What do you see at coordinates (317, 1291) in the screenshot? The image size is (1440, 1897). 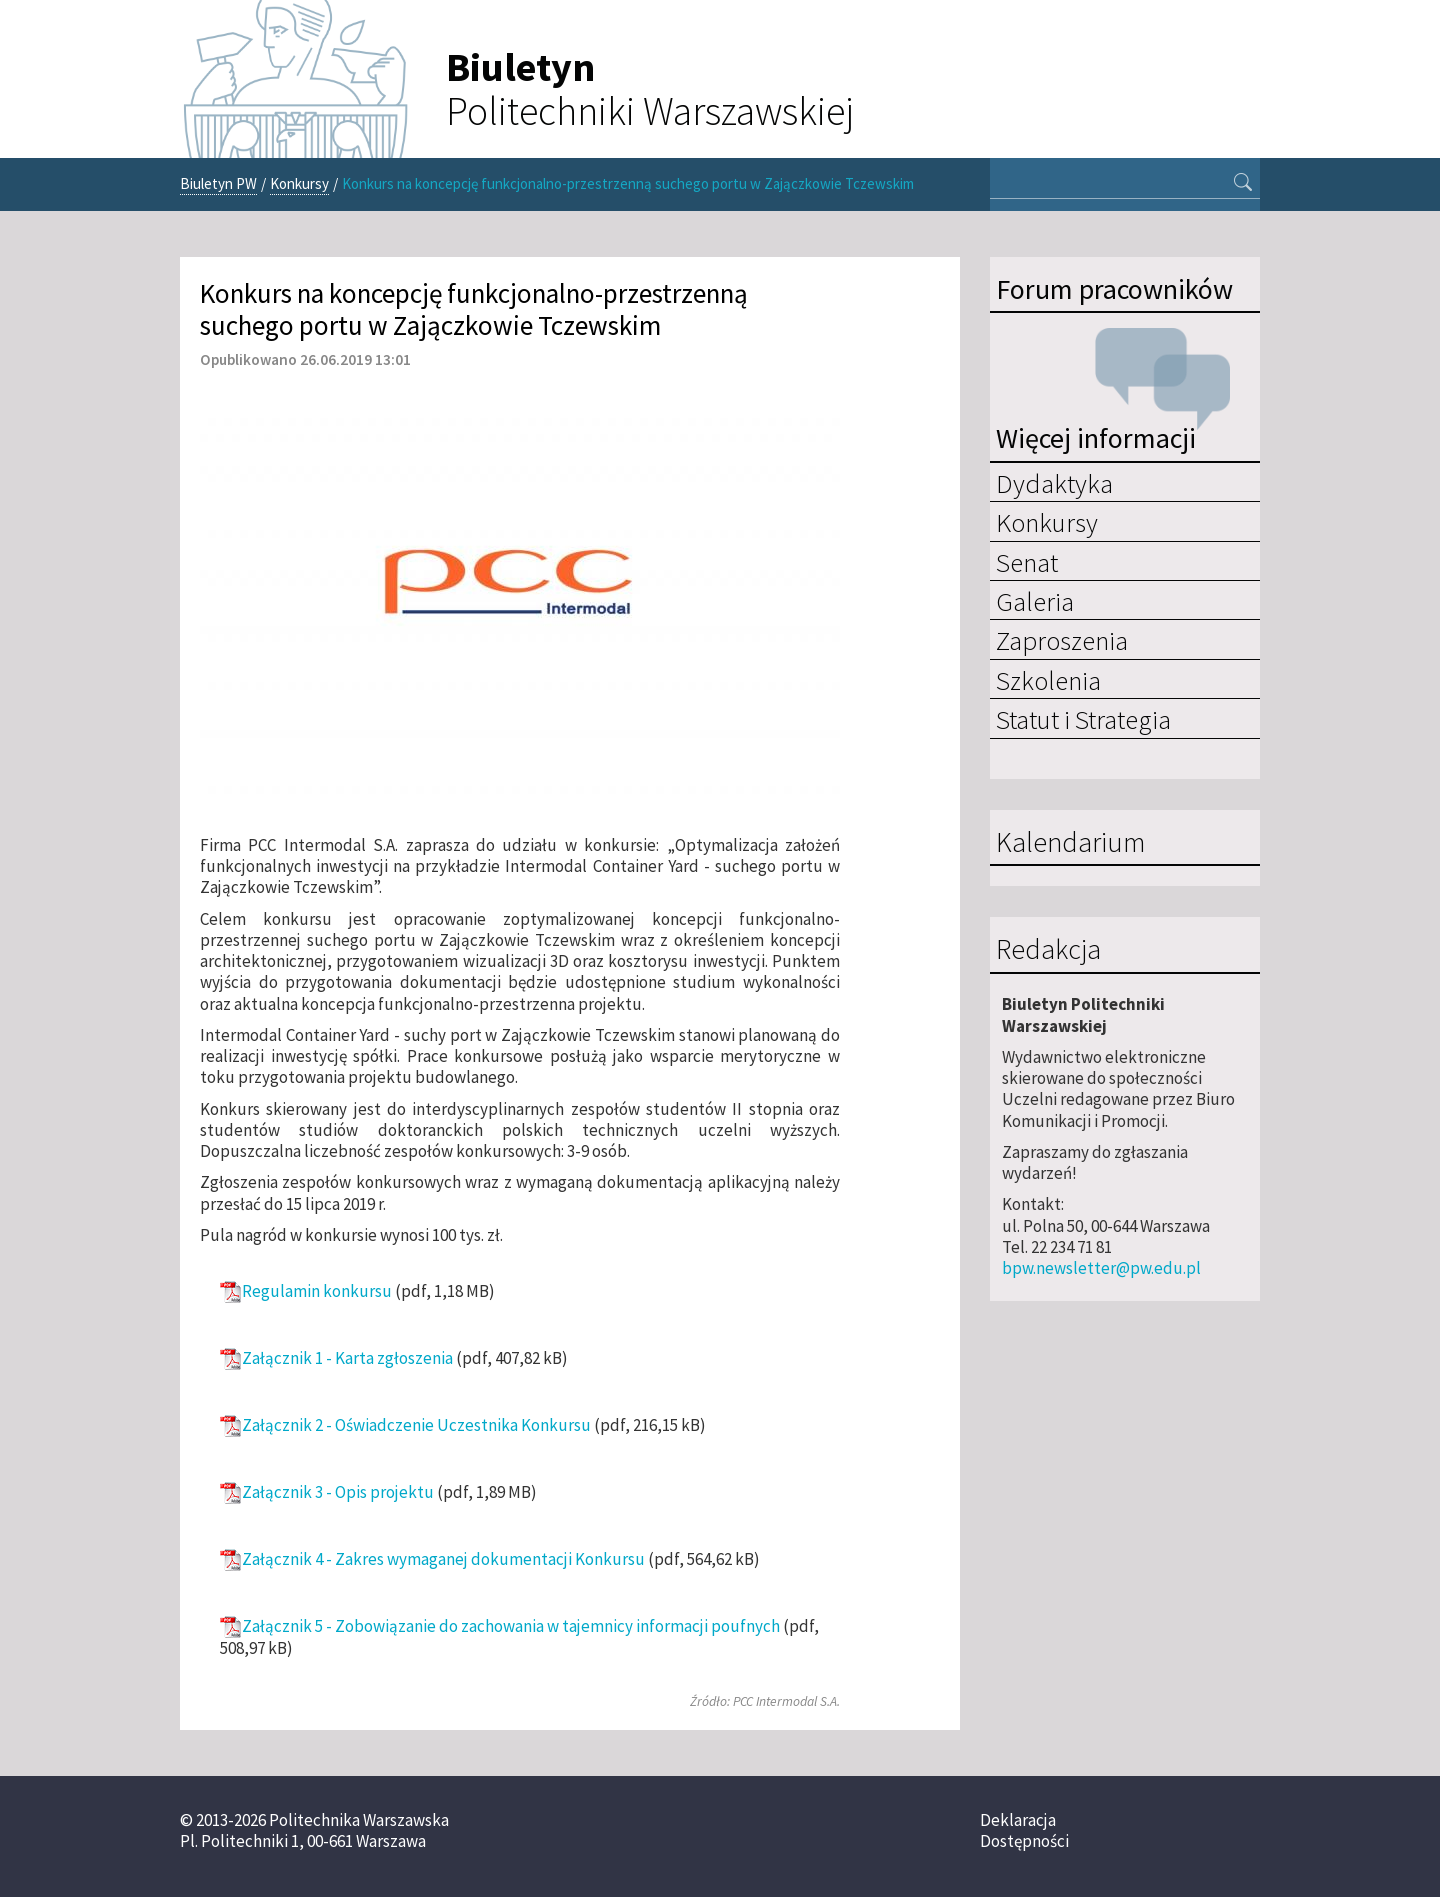 I see `Regulamin konkursu` at bounding box center [317, 1291].